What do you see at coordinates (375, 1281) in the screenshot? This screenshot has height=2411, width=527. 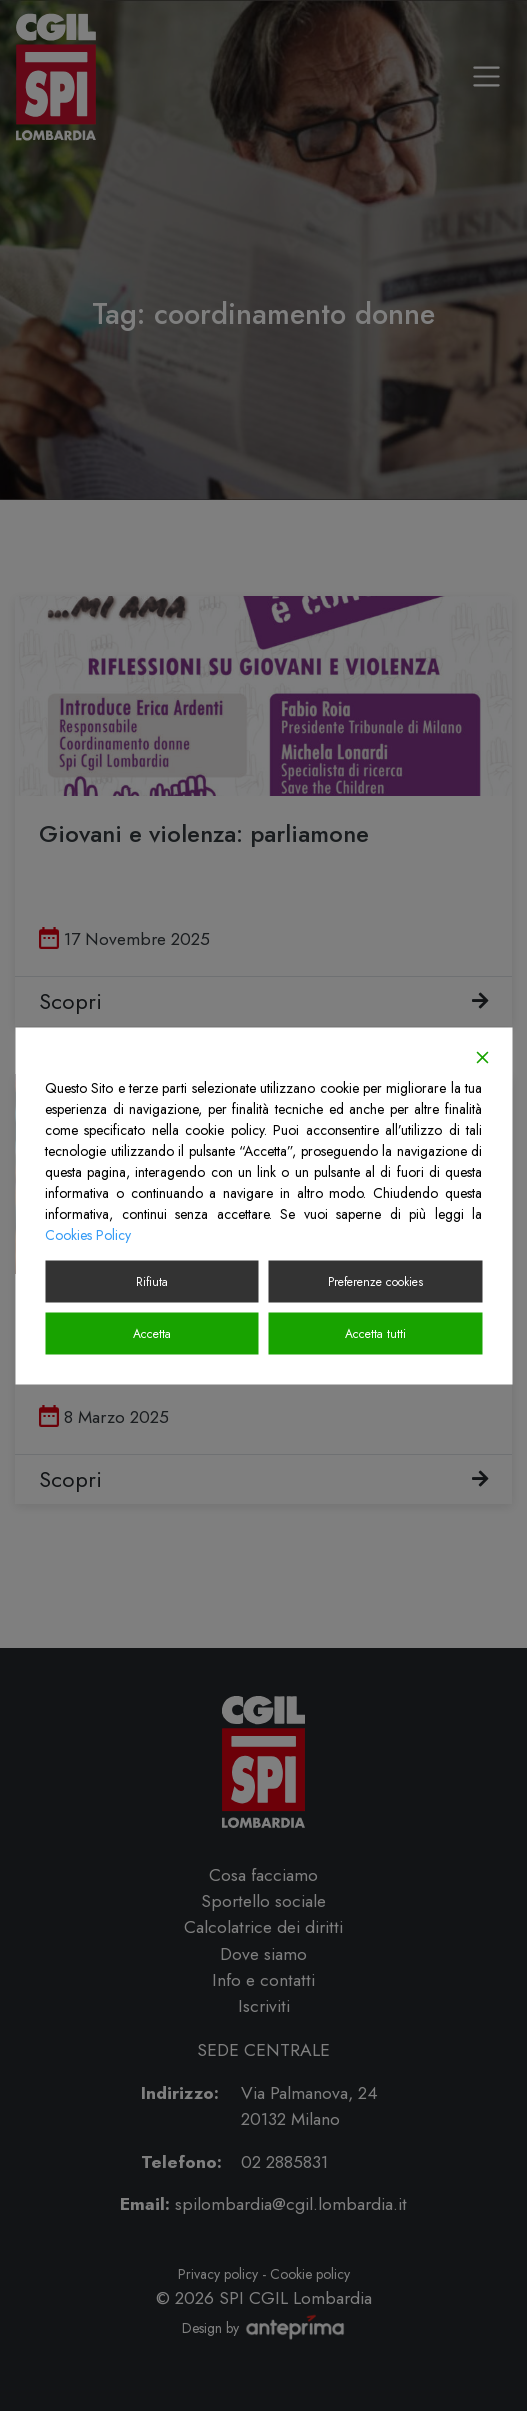 I see `Preferenze cookies [Cookie Settings]` at bounding box center [375, 1281].